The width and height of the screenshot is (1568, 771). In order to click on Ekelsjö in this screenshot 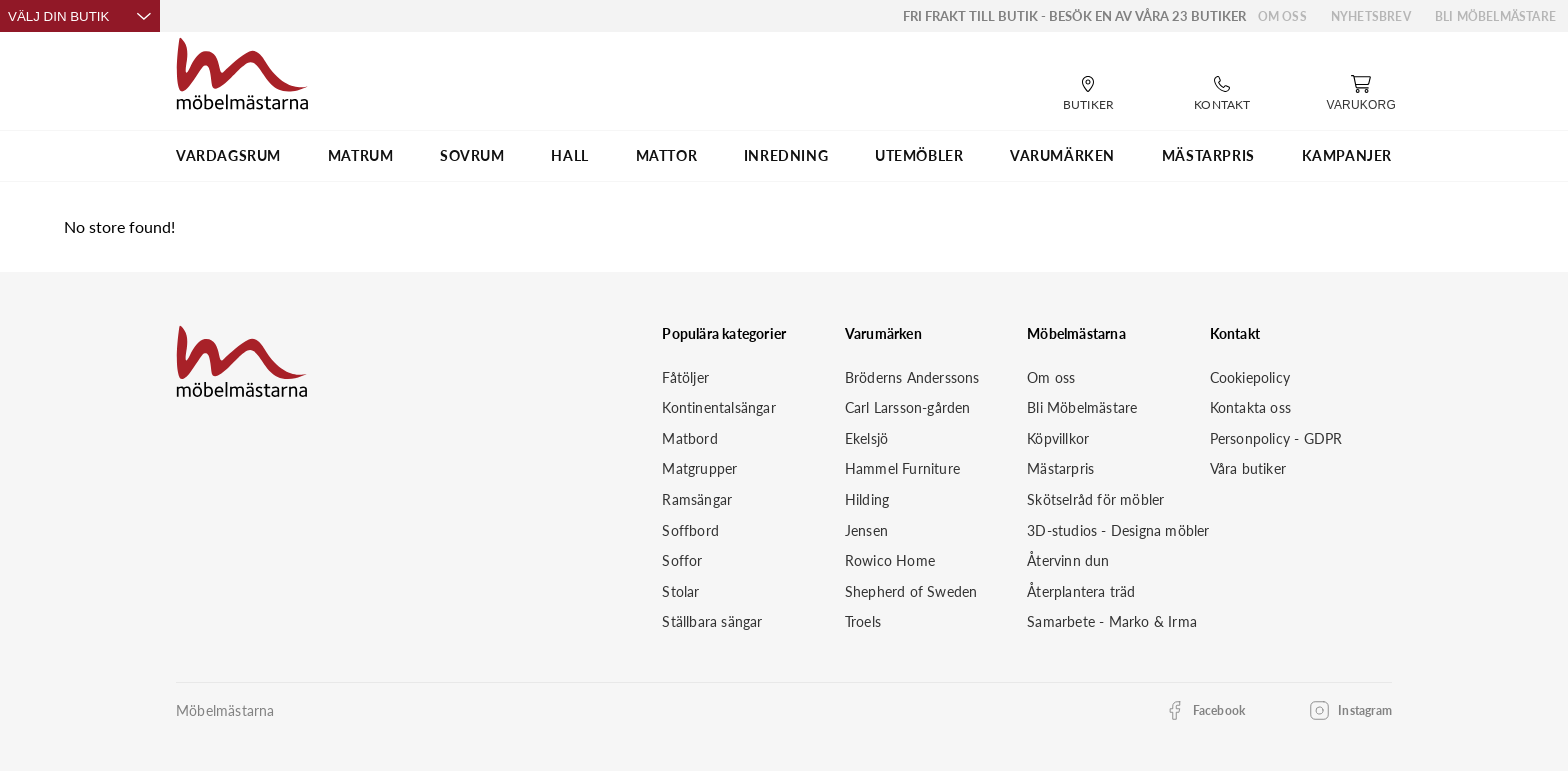, I will do `click(866, 438)`.